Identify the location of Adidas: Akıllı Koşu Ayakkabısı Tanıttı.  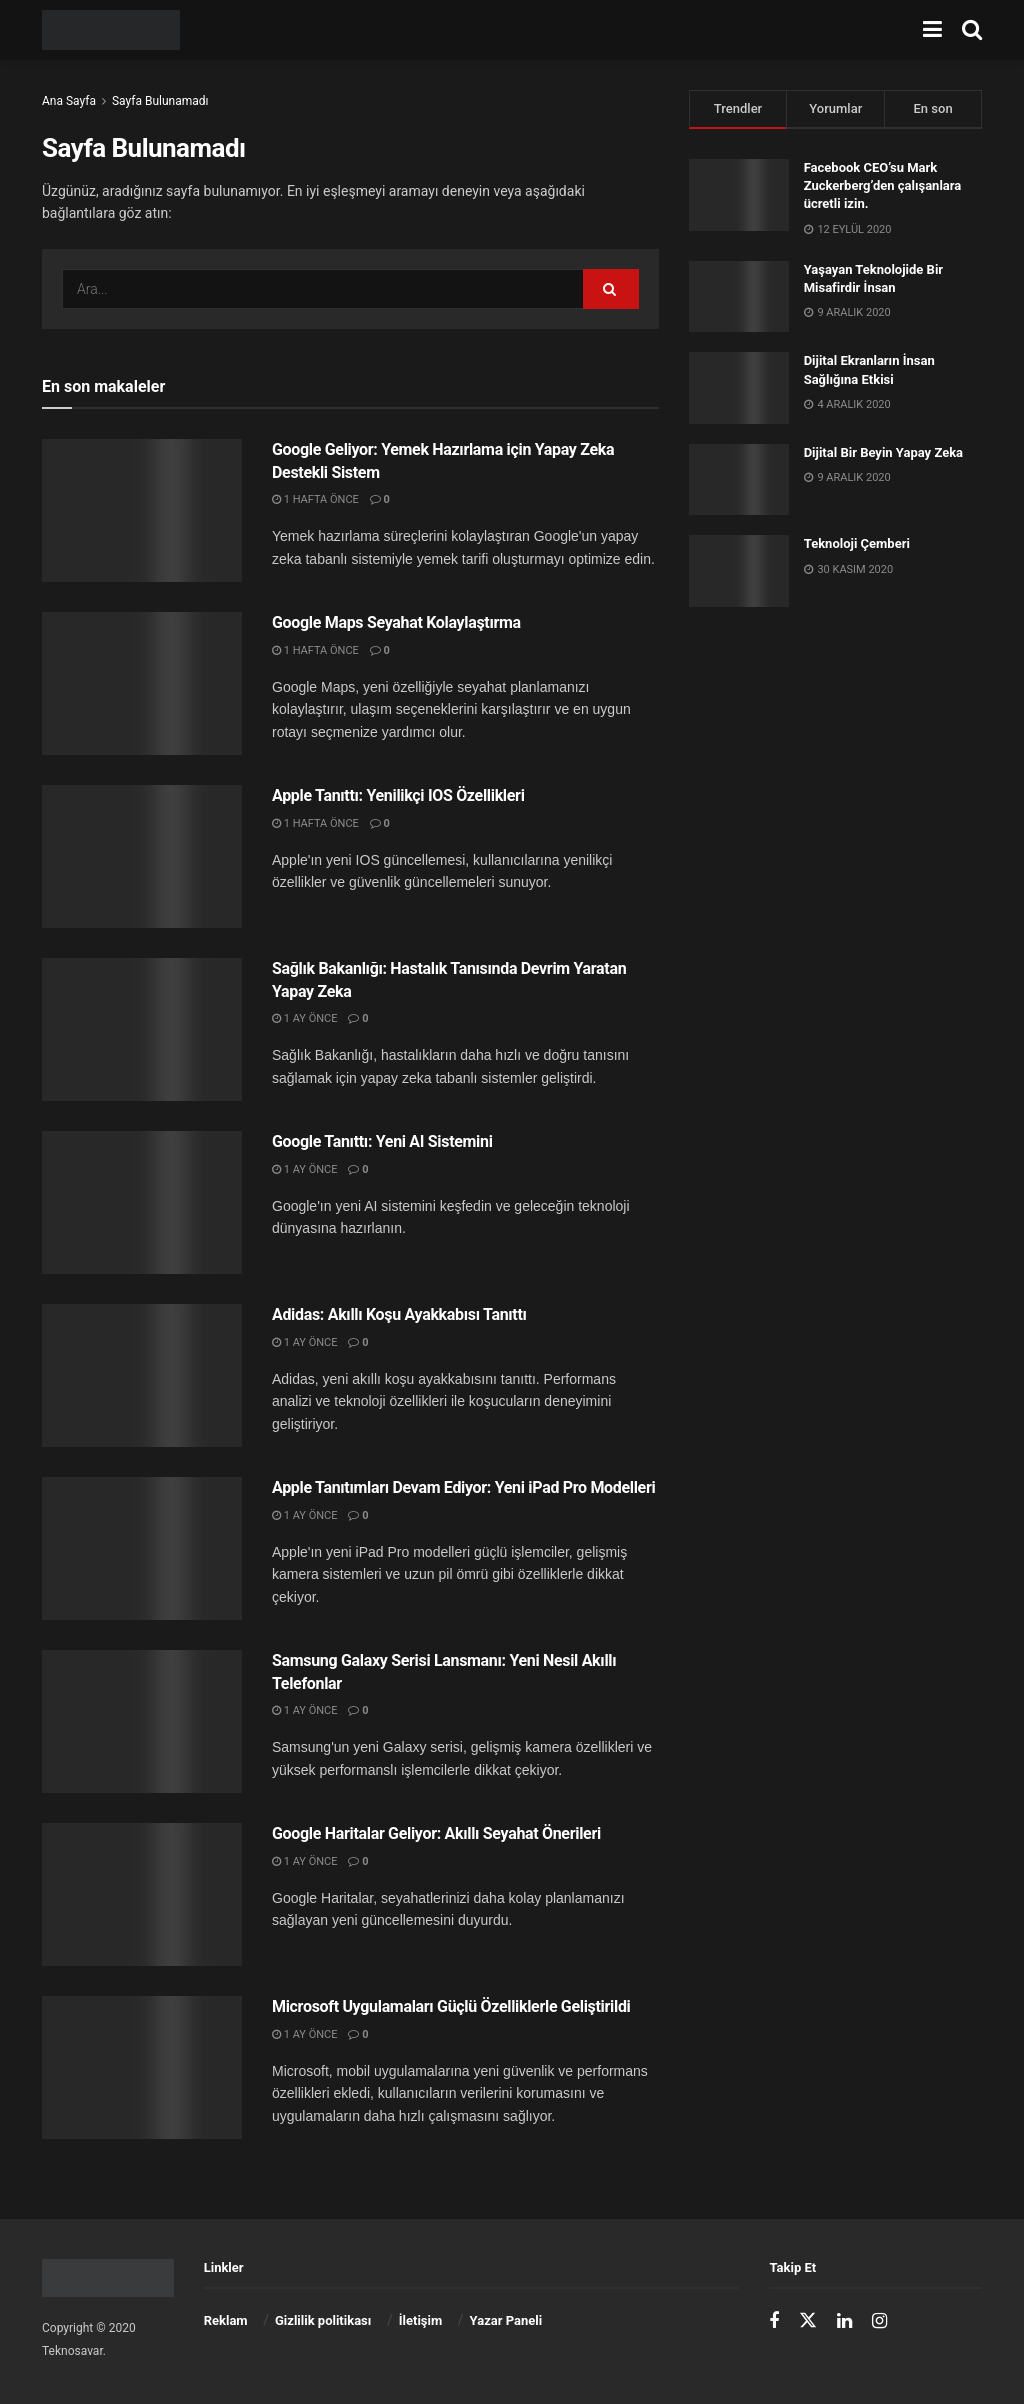
(399, 1314).